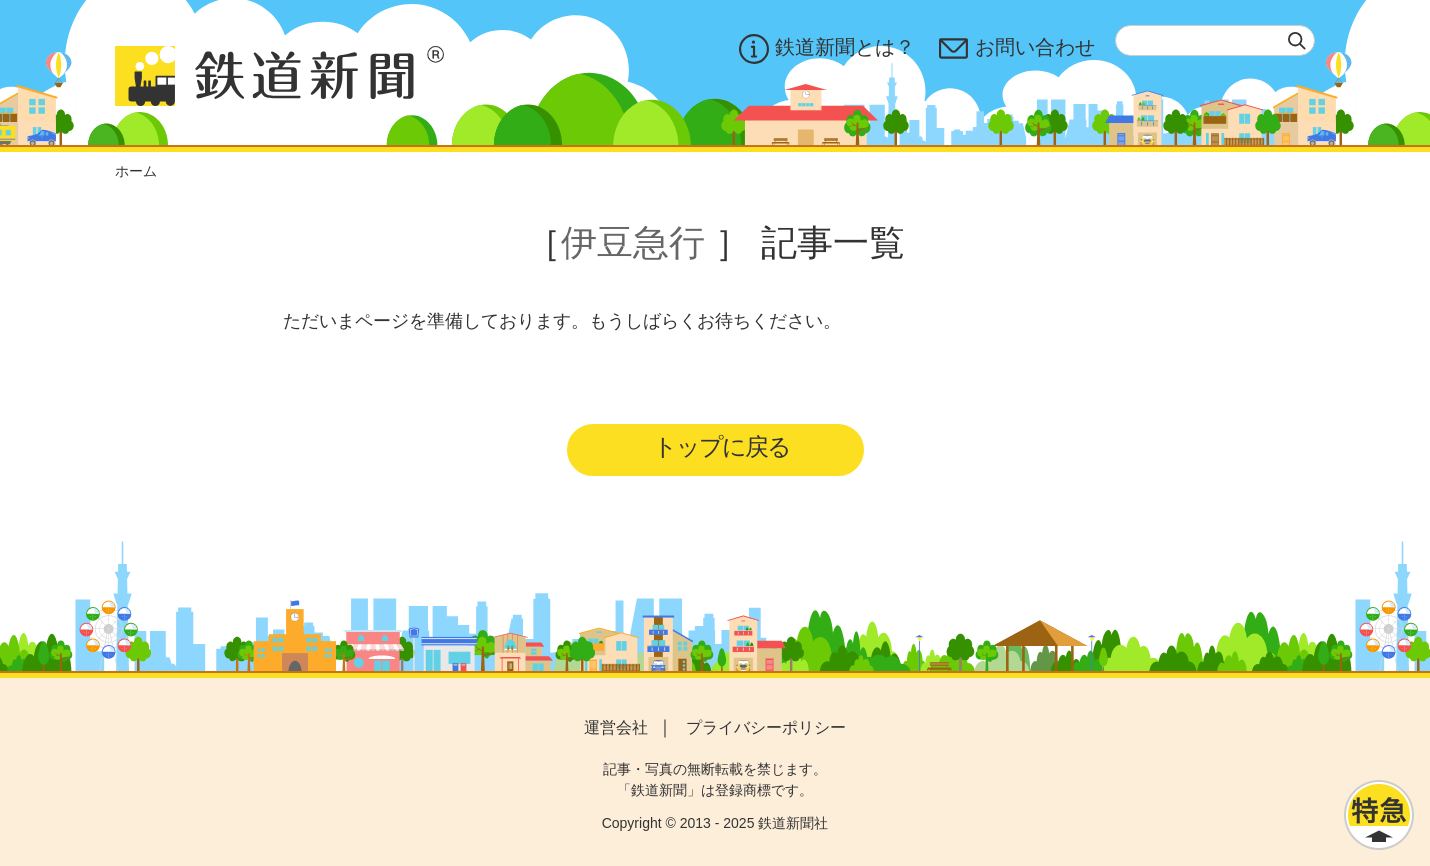  What do you see at coordinates (1017, 49) in the screenshot?
I see `お問い合わせ` at bounding box center [1017, 49].